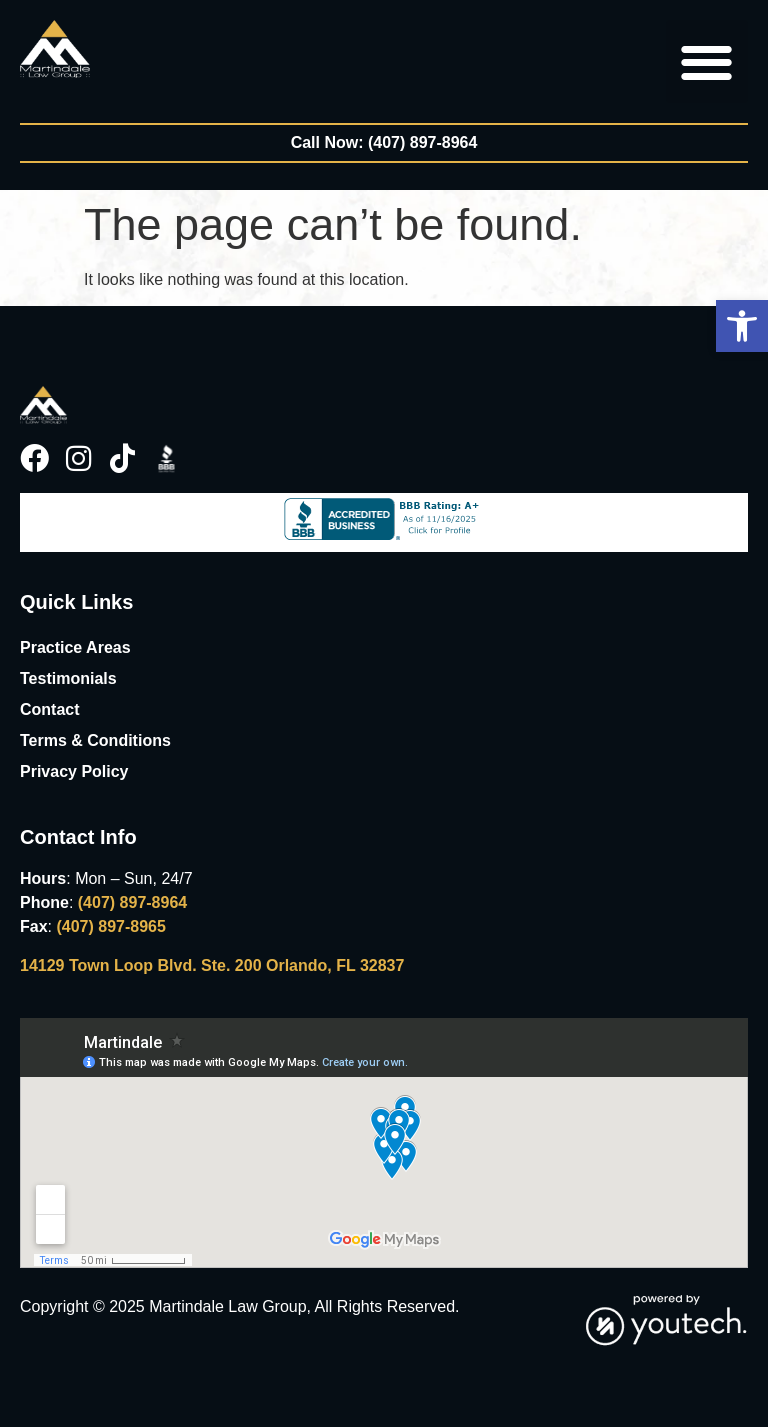 Image resolution: width=768 pixels, height=1427 pixels. I want to click on Practice Areas [link], so click(75, 647).